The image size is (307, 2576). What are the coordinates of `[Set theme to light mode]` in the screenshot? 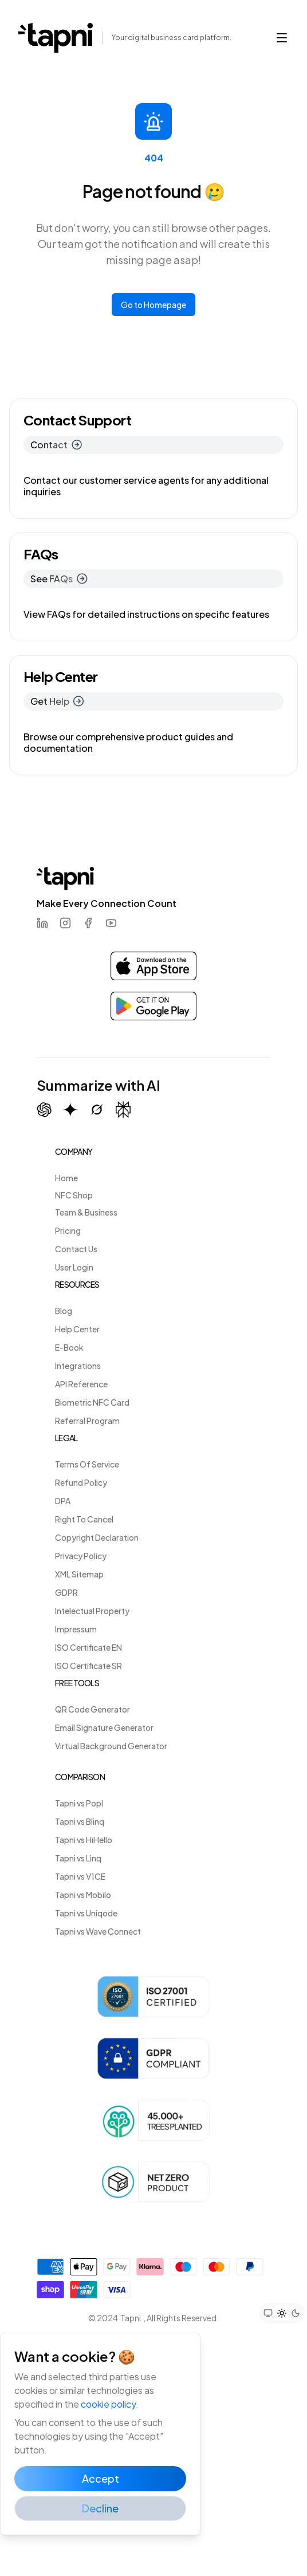 It's located at (281, 2313).